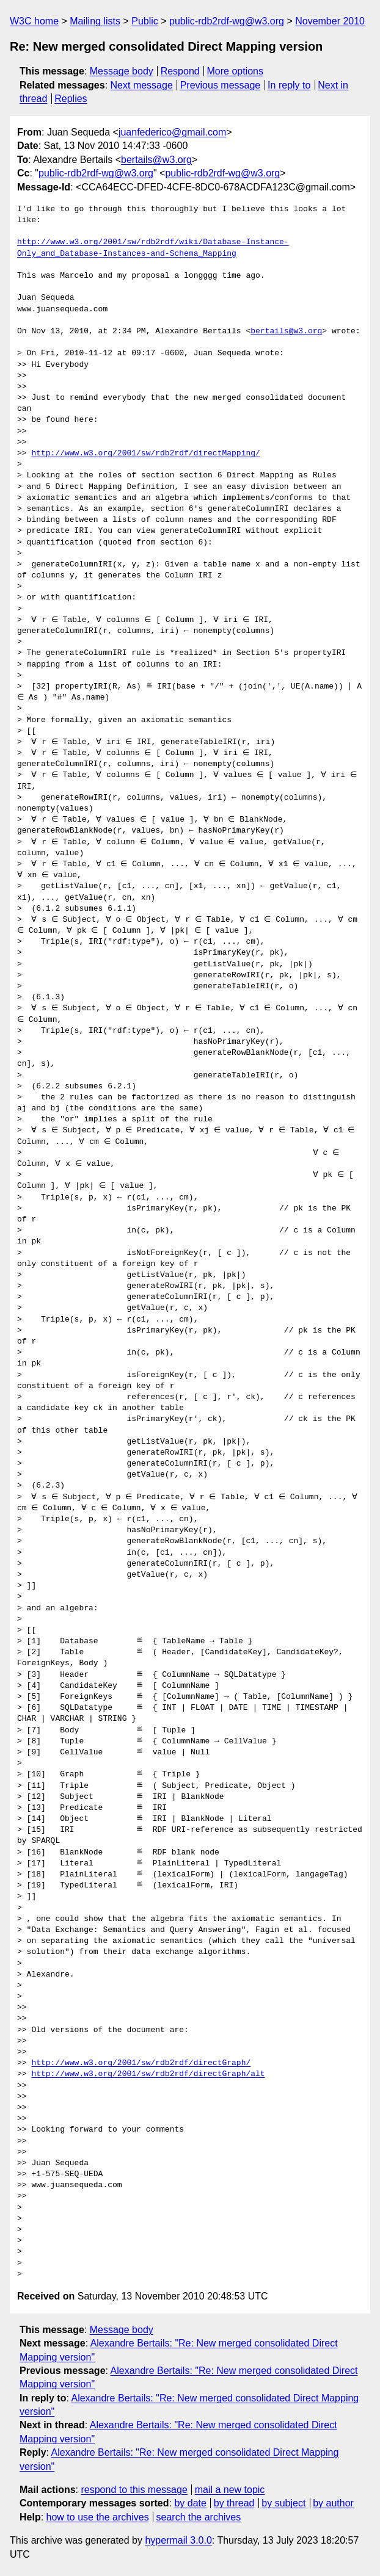 The image size is (380, 2576). What do you see at coordinates (70, 98) in the screenshot?
I see `Replies` at bounding box center [70, 98].